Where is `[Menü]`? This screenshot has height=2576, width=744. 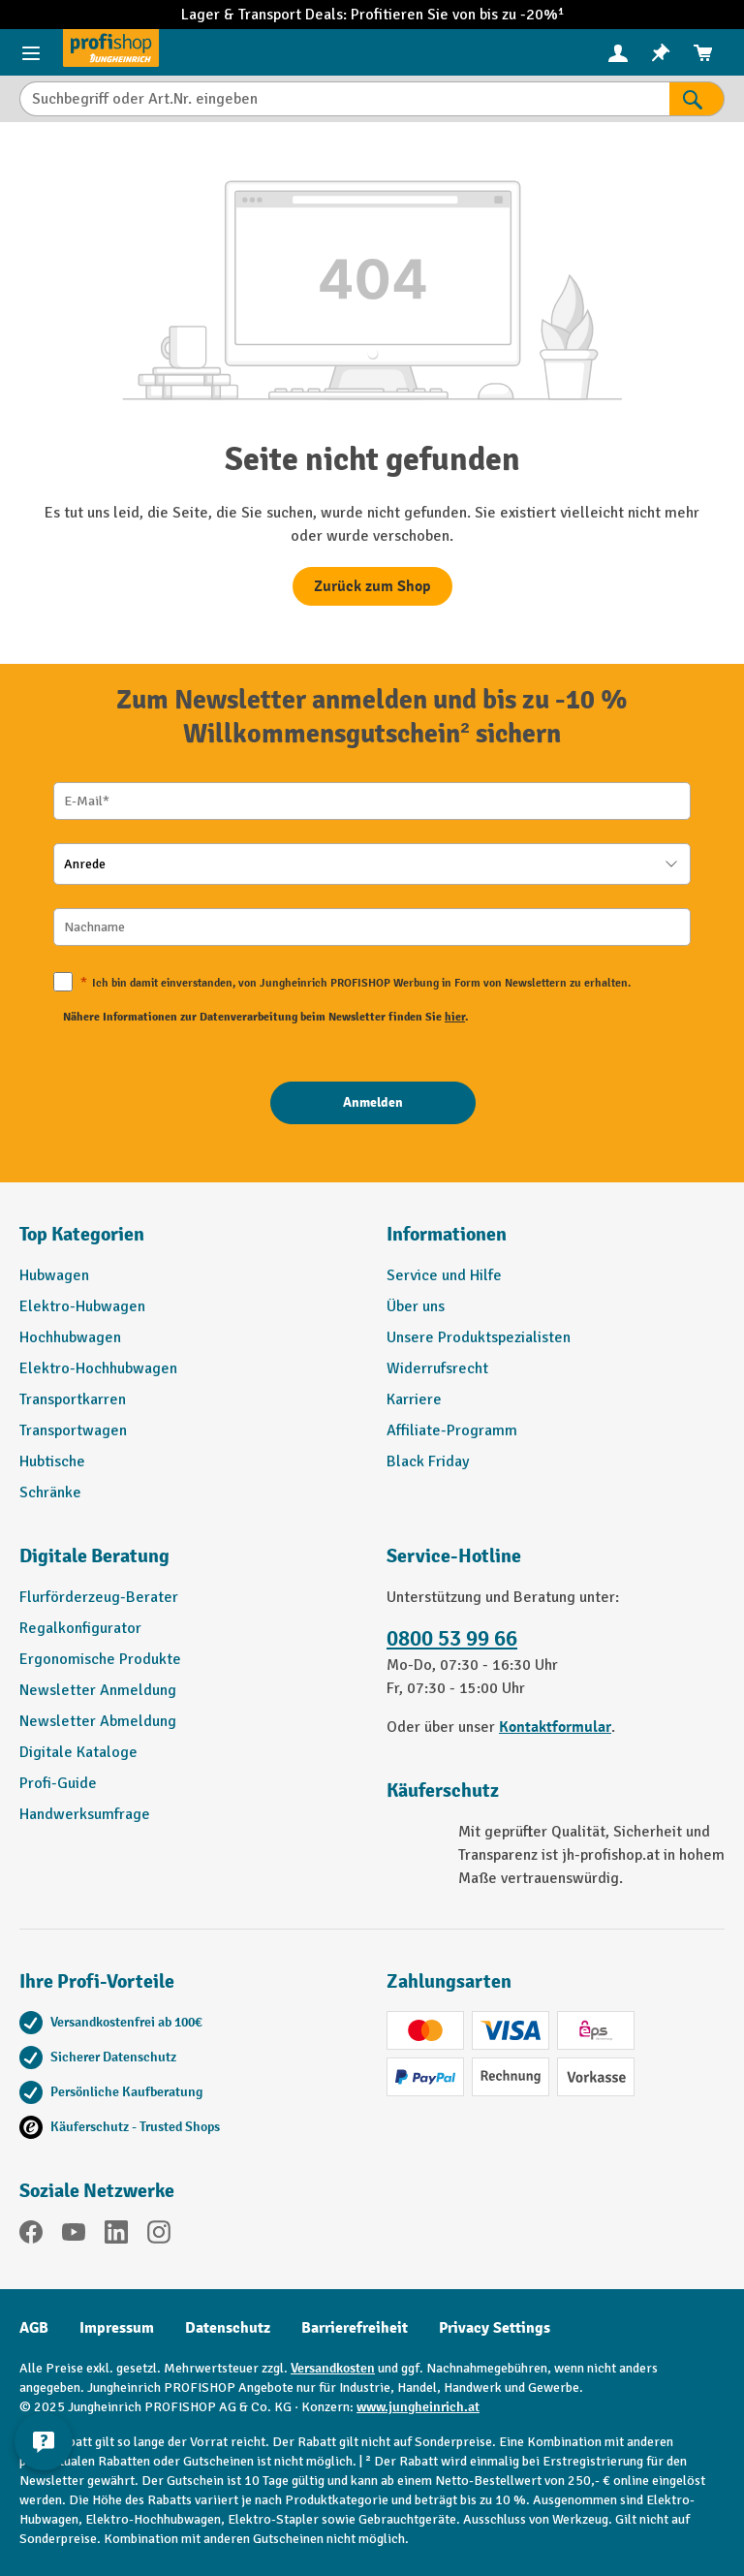 [Menü] is located at coordinates (31, 52).